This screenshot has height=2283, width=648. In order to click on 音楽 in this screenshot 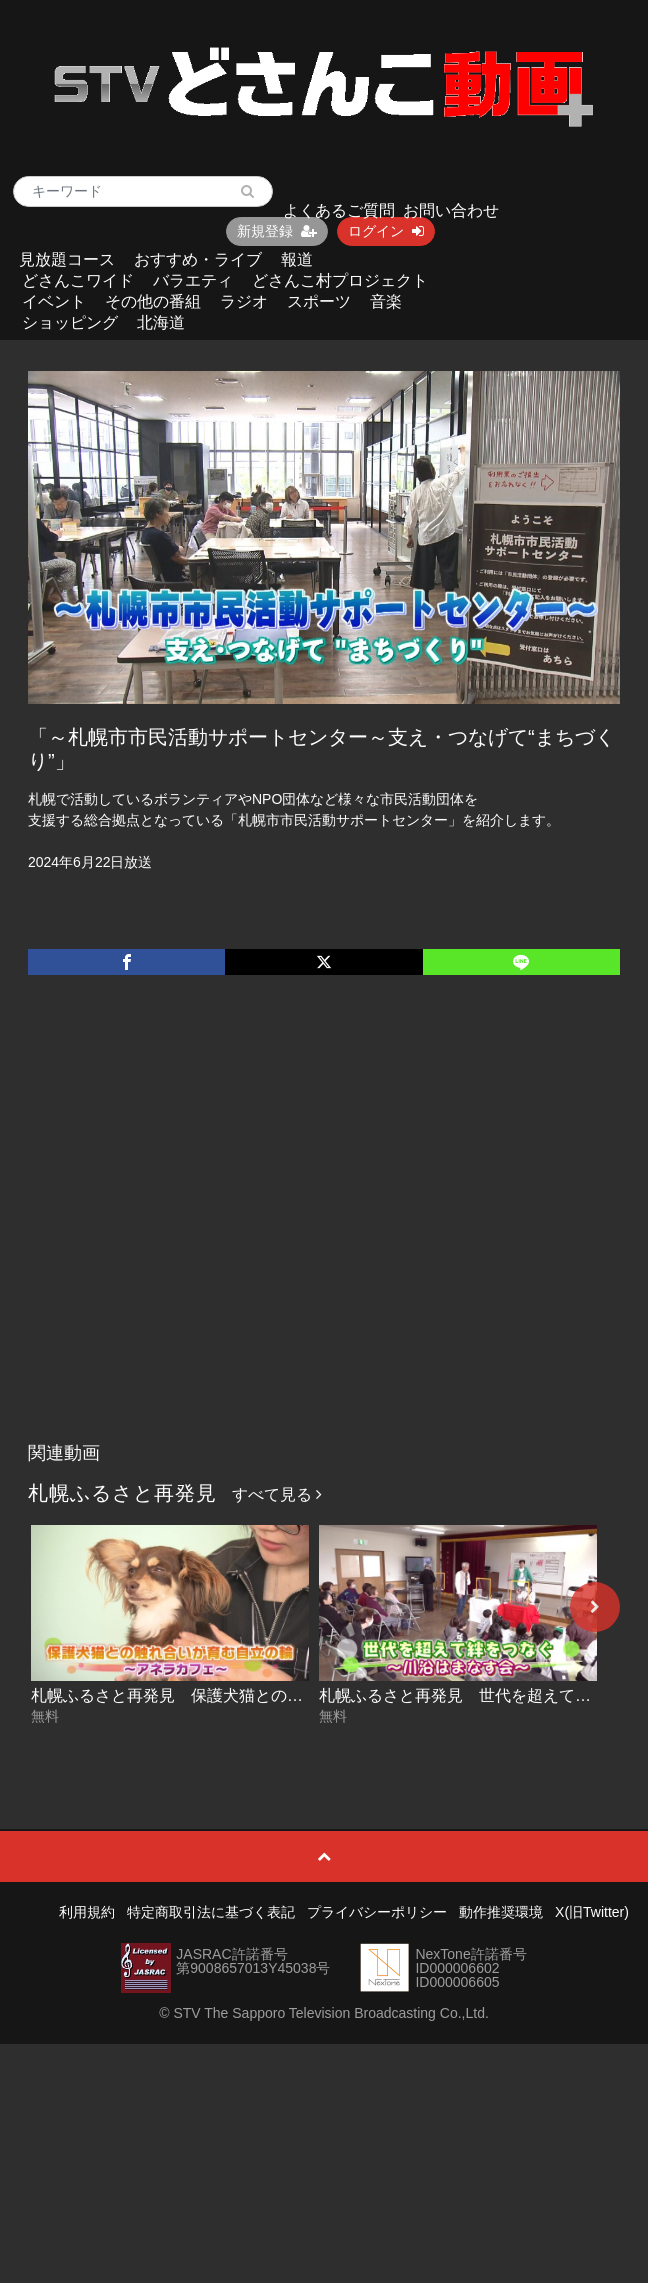, I will do `click(386, 301)`.